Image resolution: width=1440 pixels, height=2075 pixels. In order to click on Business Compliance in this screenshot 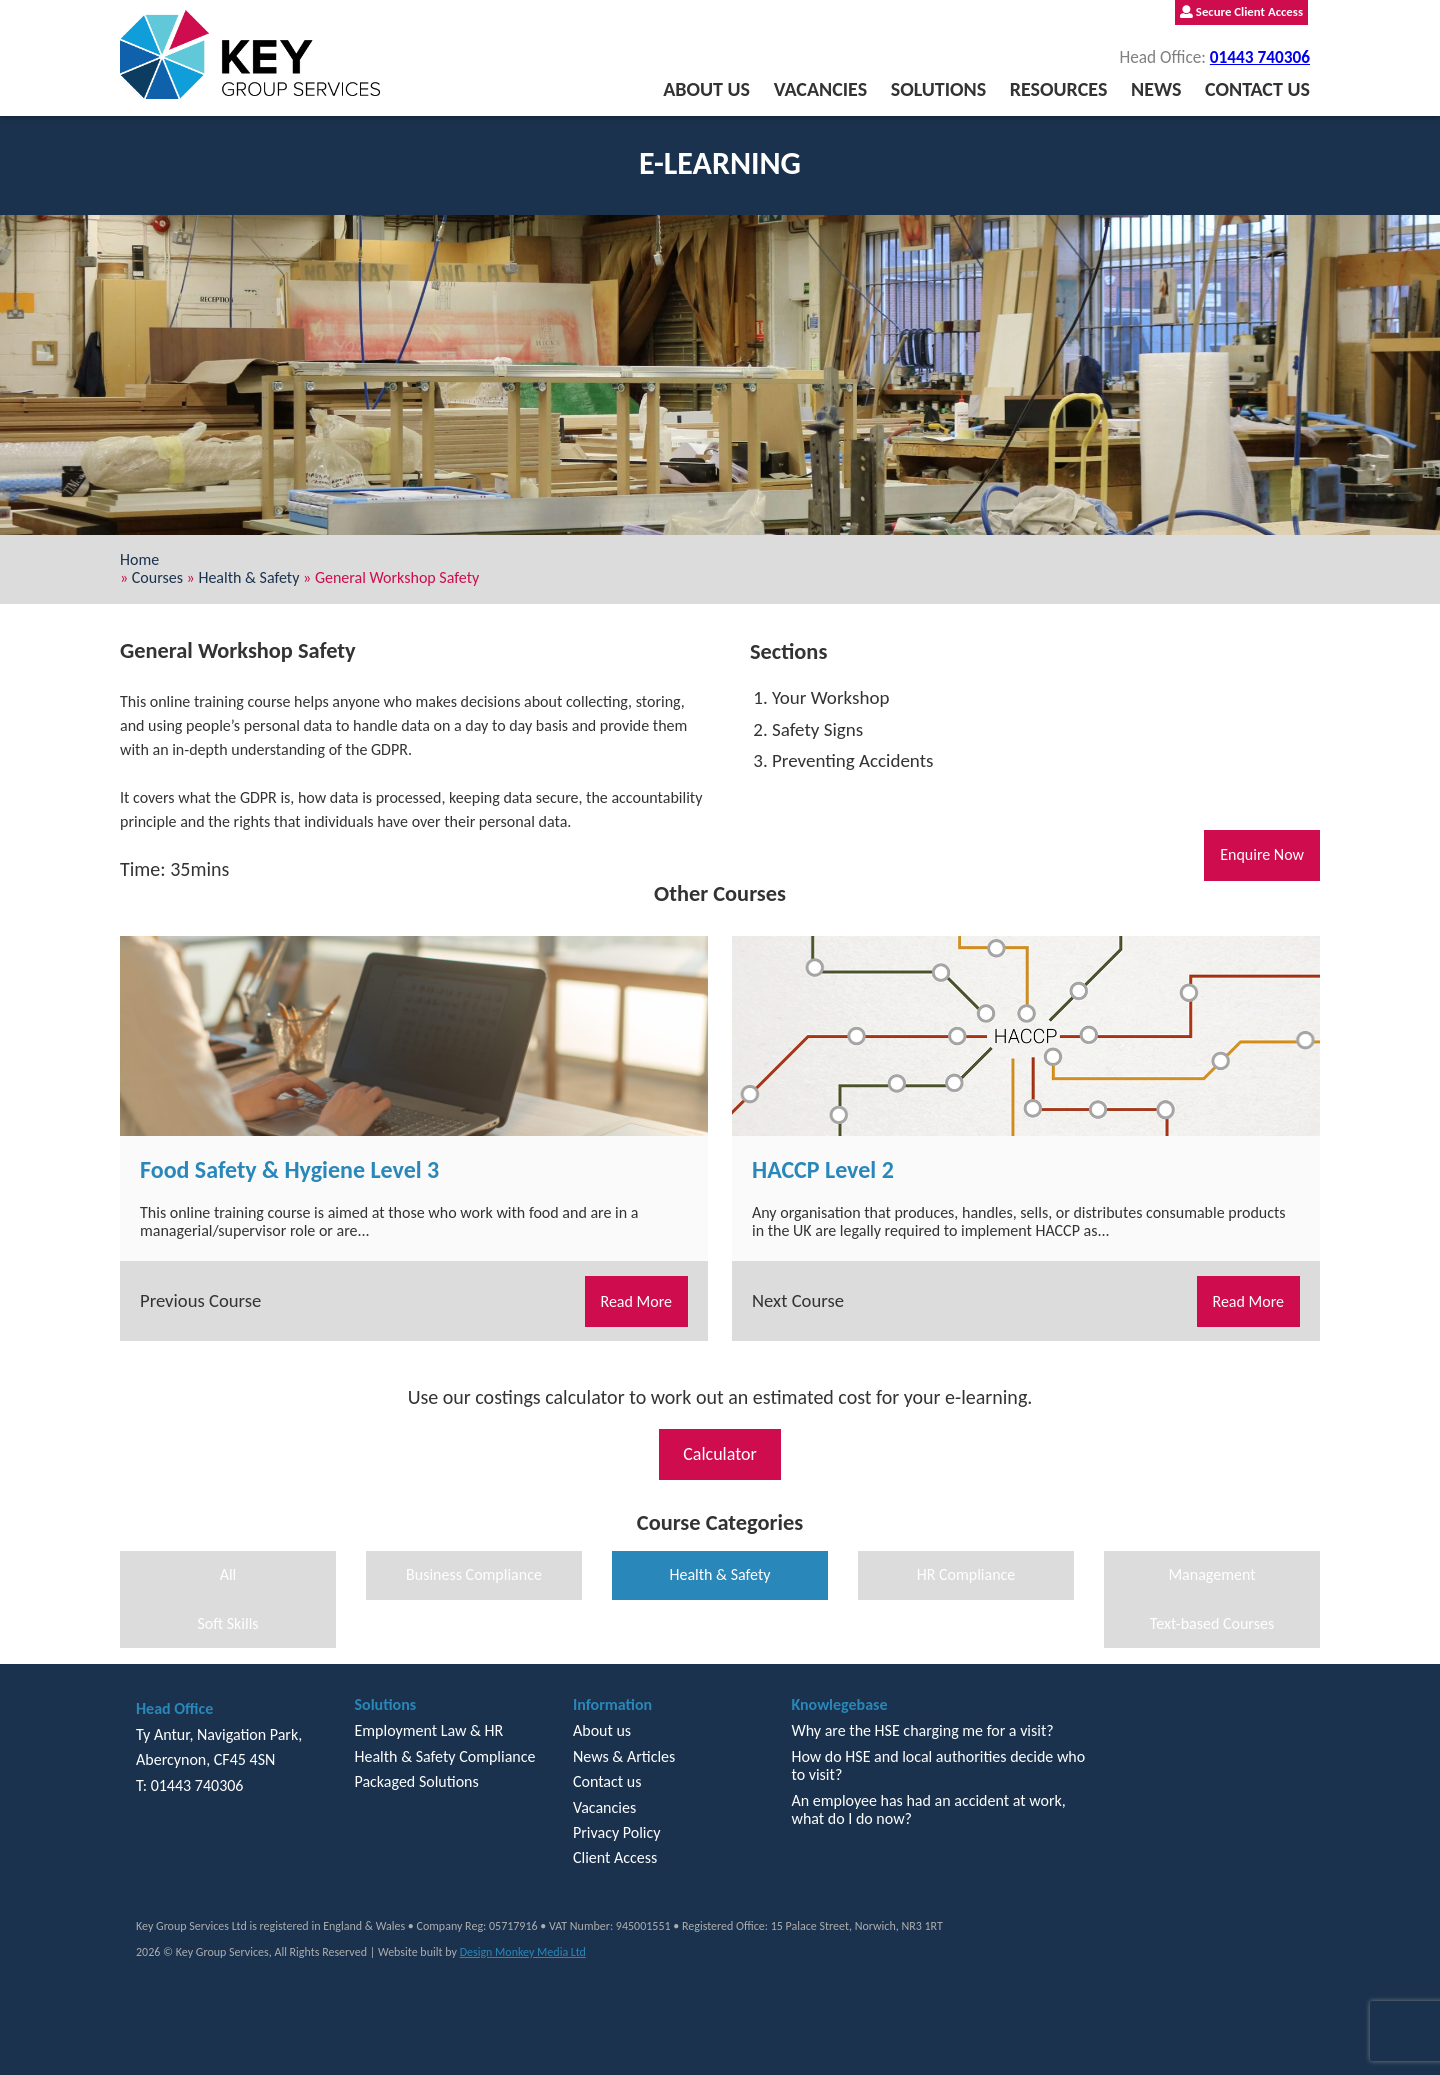, I will do `click(474, 1574)`.